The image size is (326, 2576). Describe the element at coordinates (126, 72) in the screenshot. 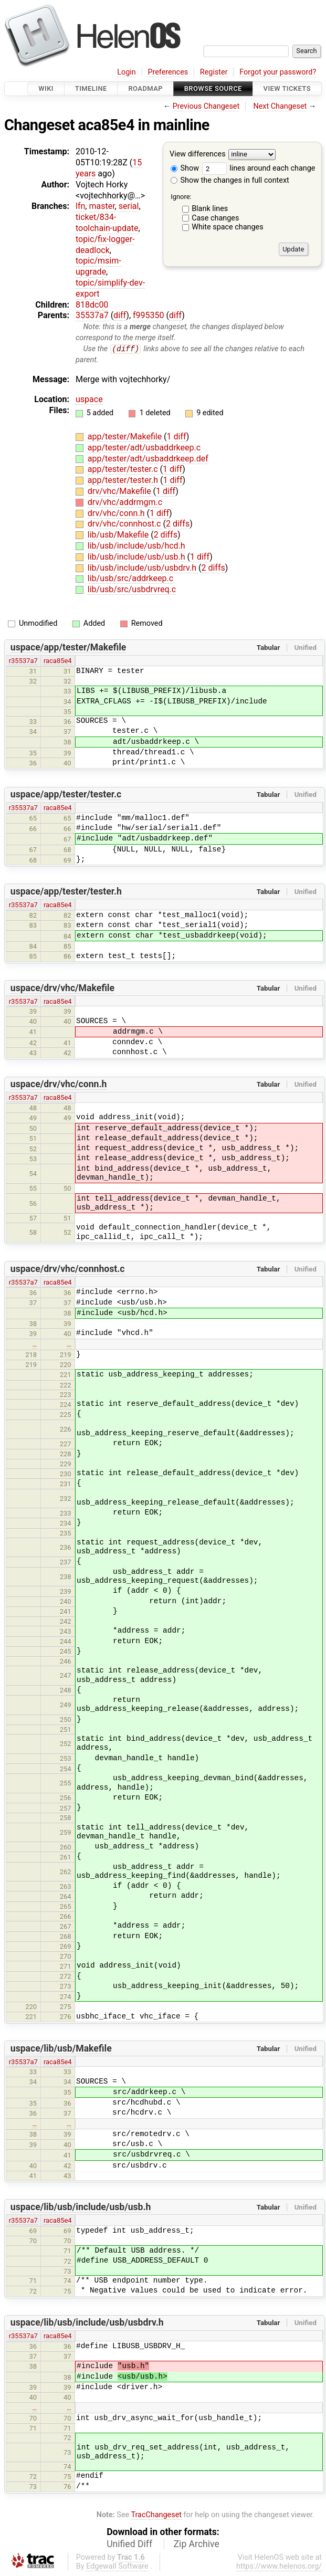

I see `Login` at that location.